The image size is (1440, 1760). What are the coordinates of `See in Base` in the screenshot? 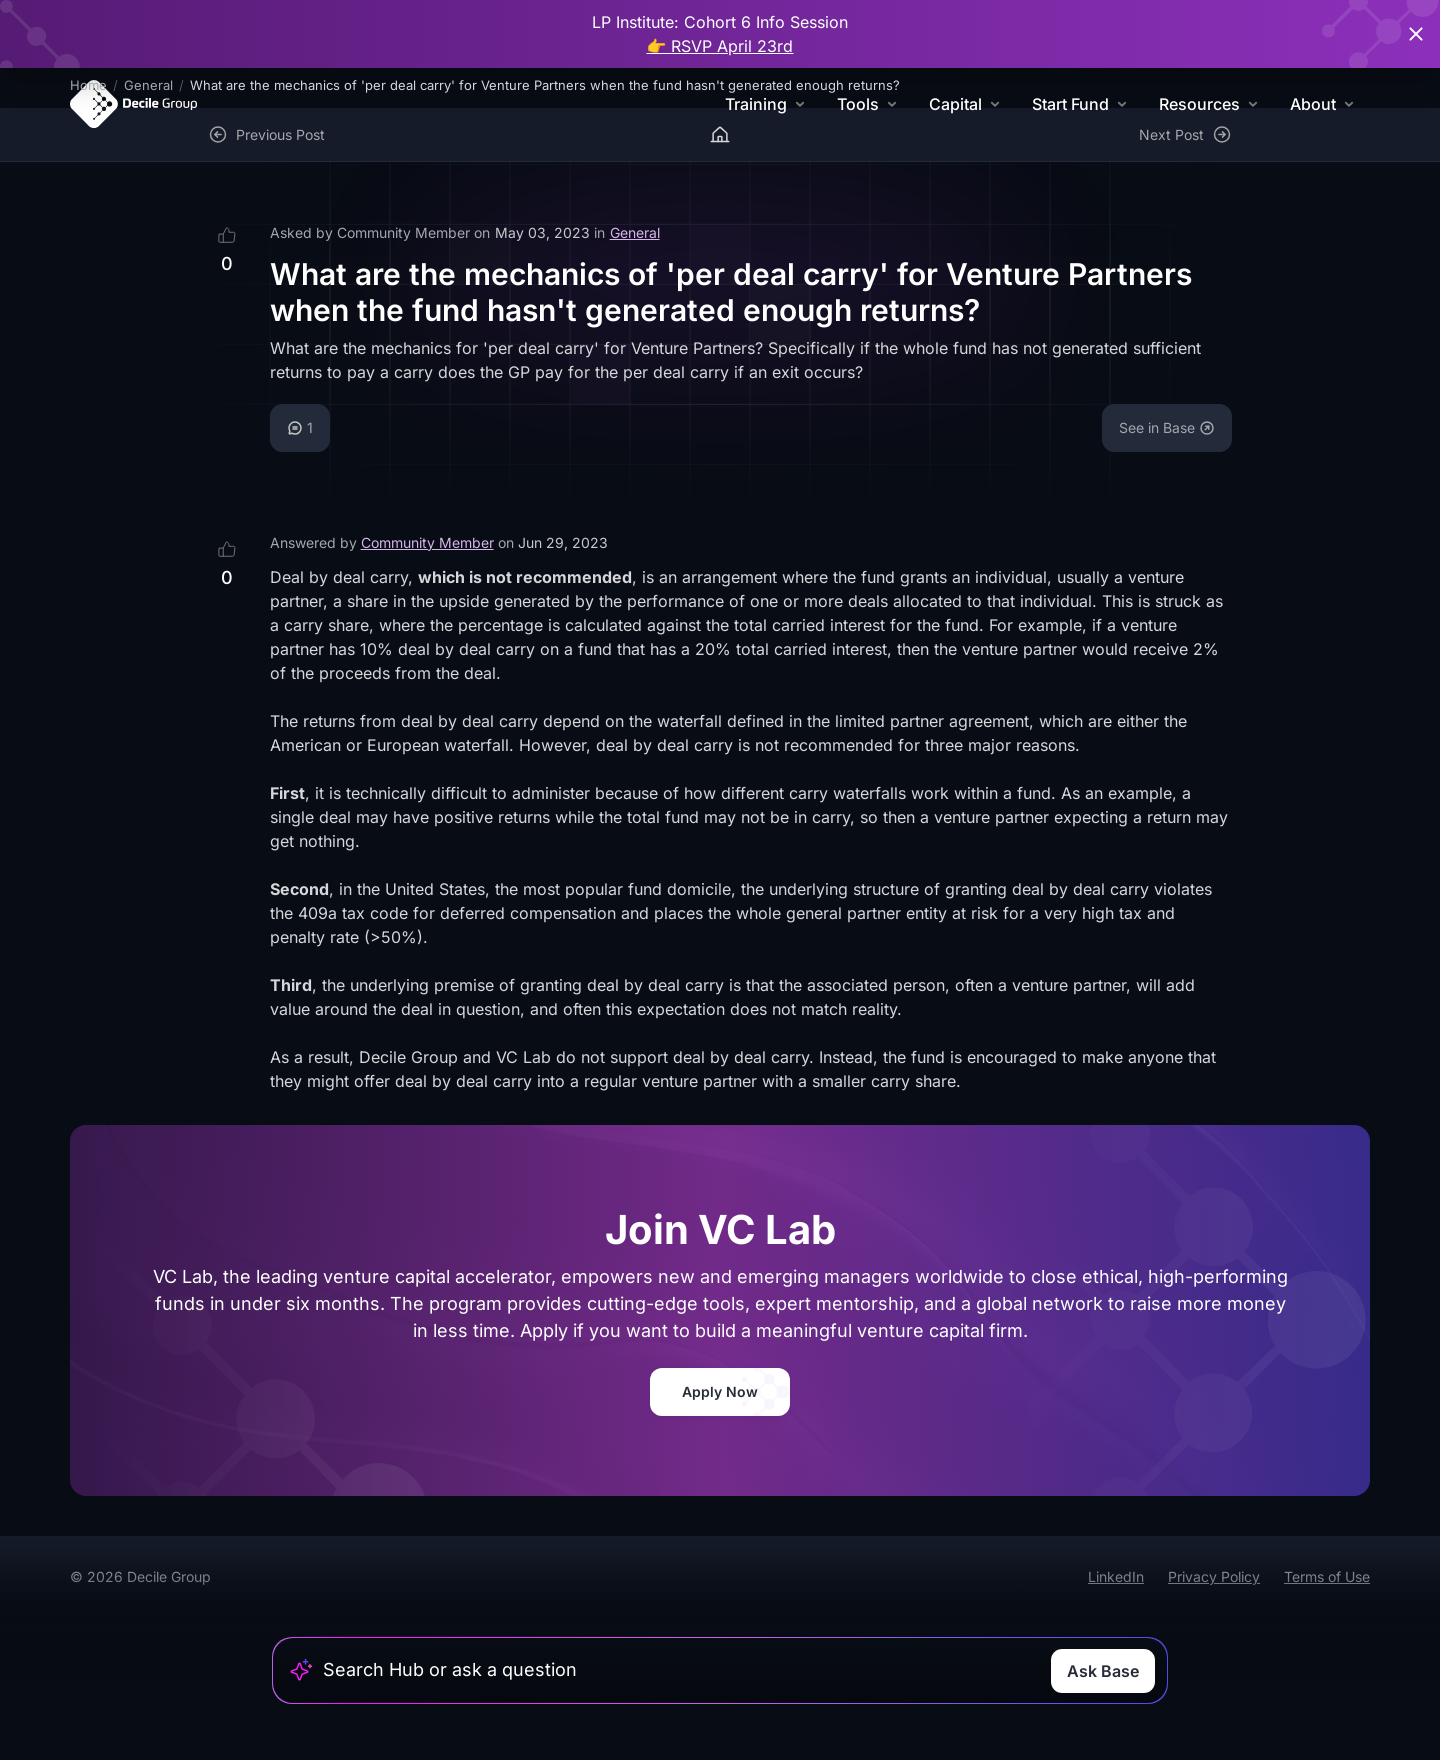 It's located at (1167, 427).